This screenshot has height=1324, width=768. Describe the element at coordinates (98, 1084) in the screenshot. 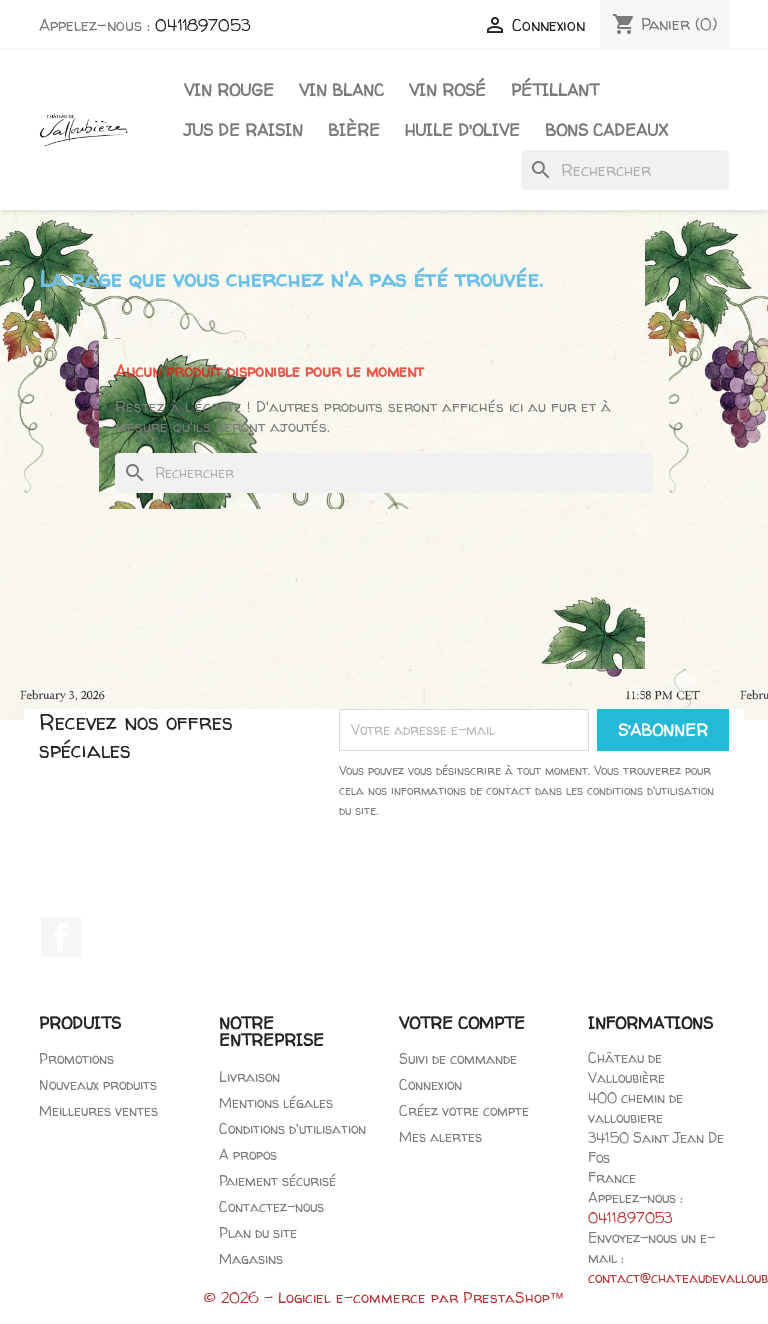

I see `Nouveaux produits` at that location.